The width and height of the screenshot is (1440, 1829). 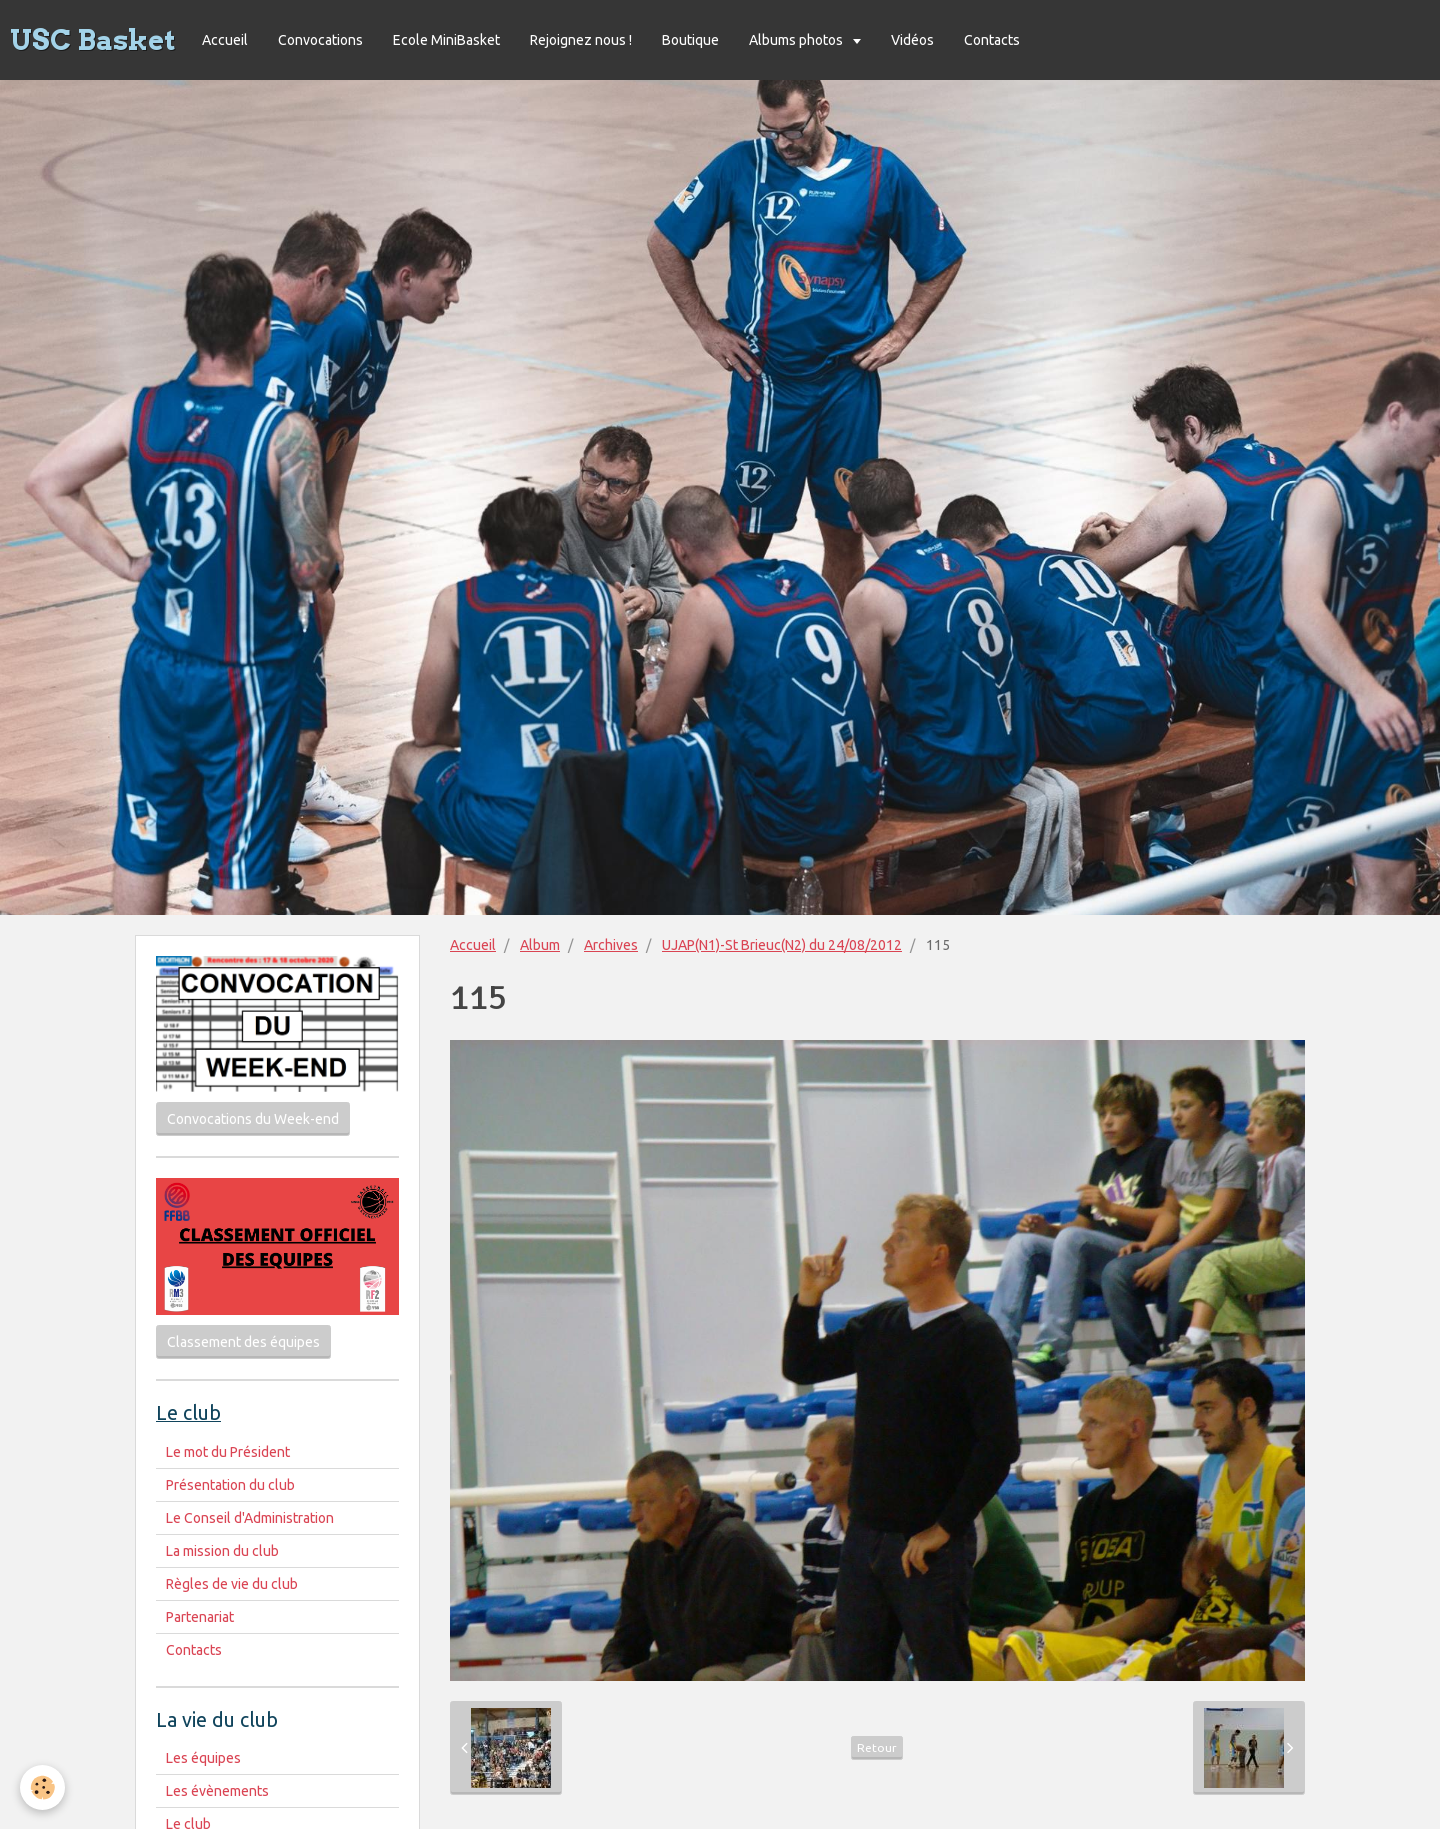 What do you see at coordinates (877, 1747) in the screenshot?
I see `Retour` at bounding box center [877, 1747].